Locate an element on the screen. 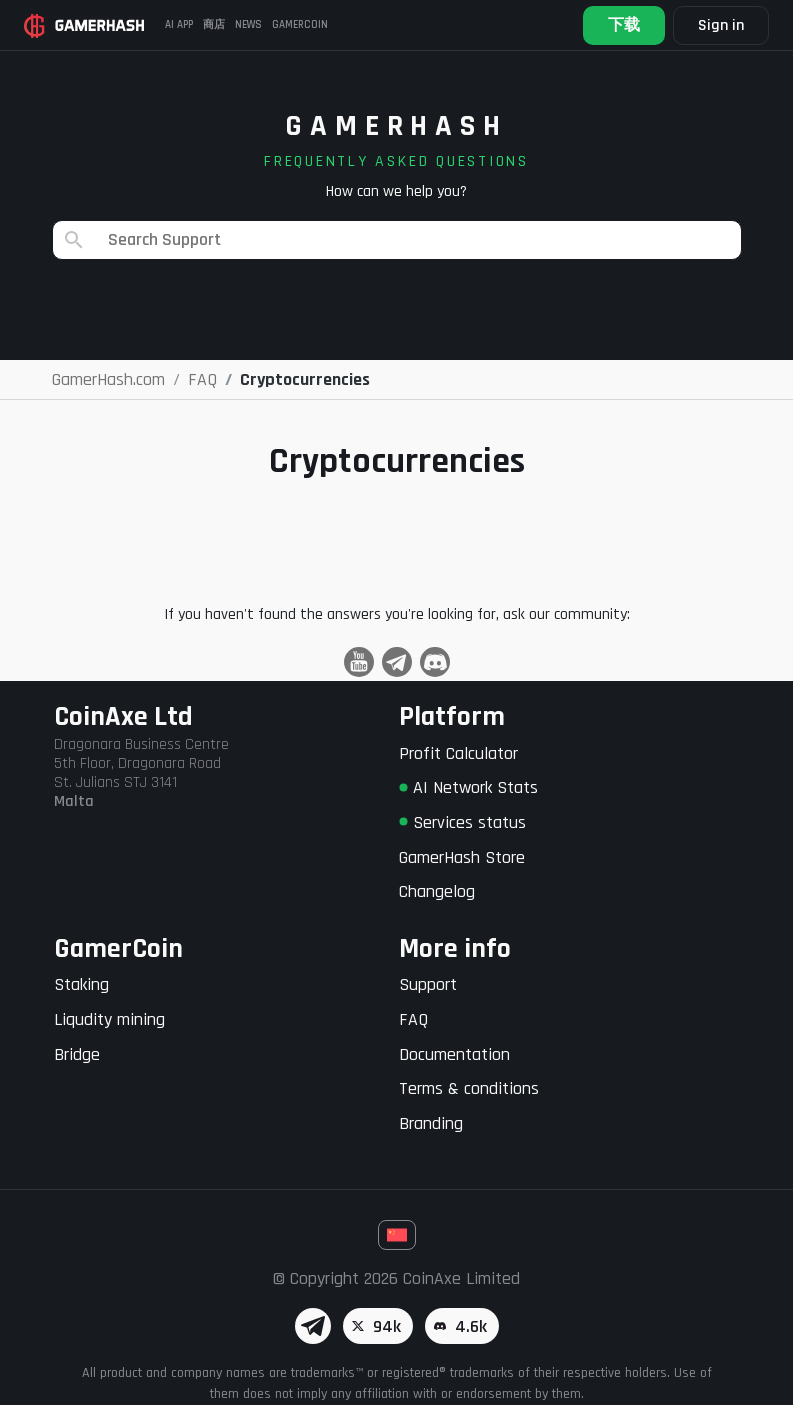 Image resolution: width=793 pixels, height=1405 pixels. Gamercoin is located at coordinates (300, 25).